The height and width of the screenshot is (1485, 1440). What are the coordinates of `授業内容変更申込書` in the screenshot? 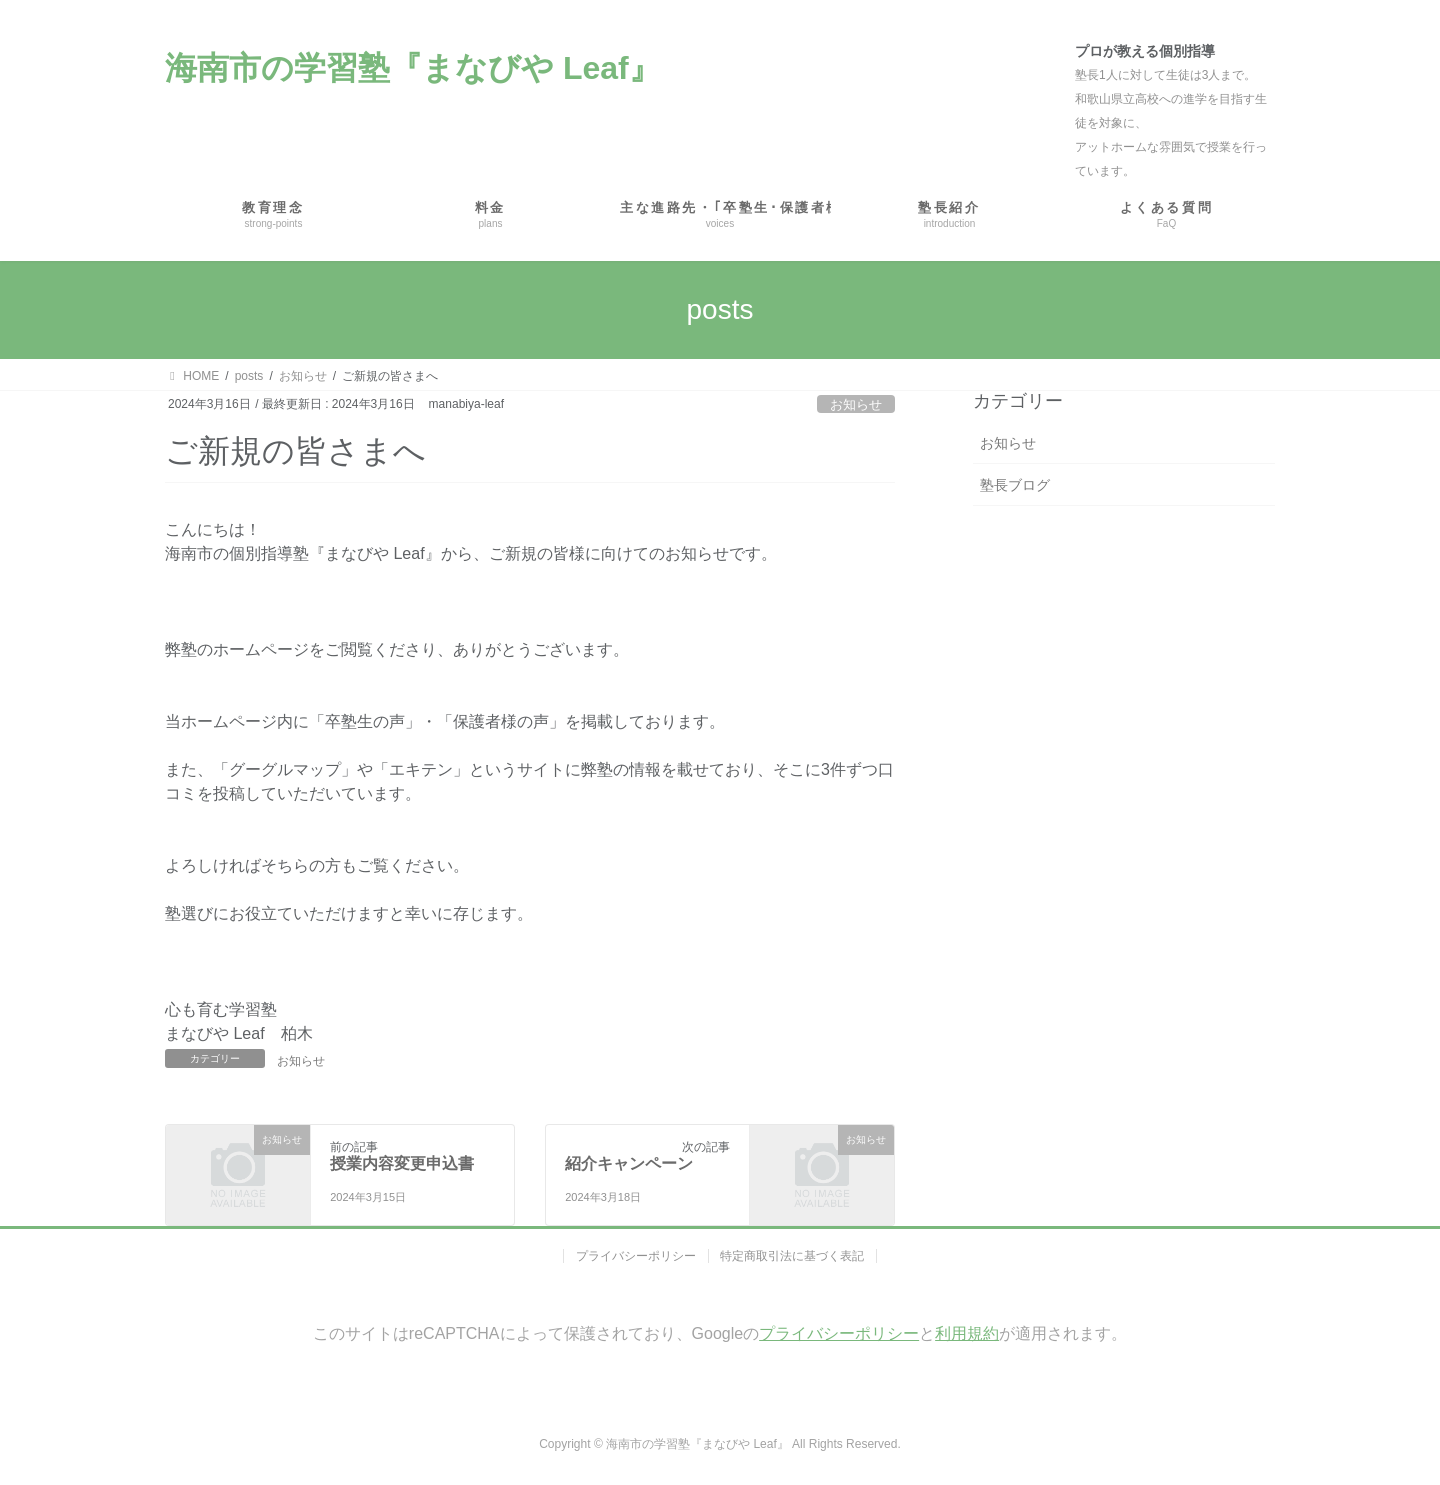 It's located at (402, 1163).